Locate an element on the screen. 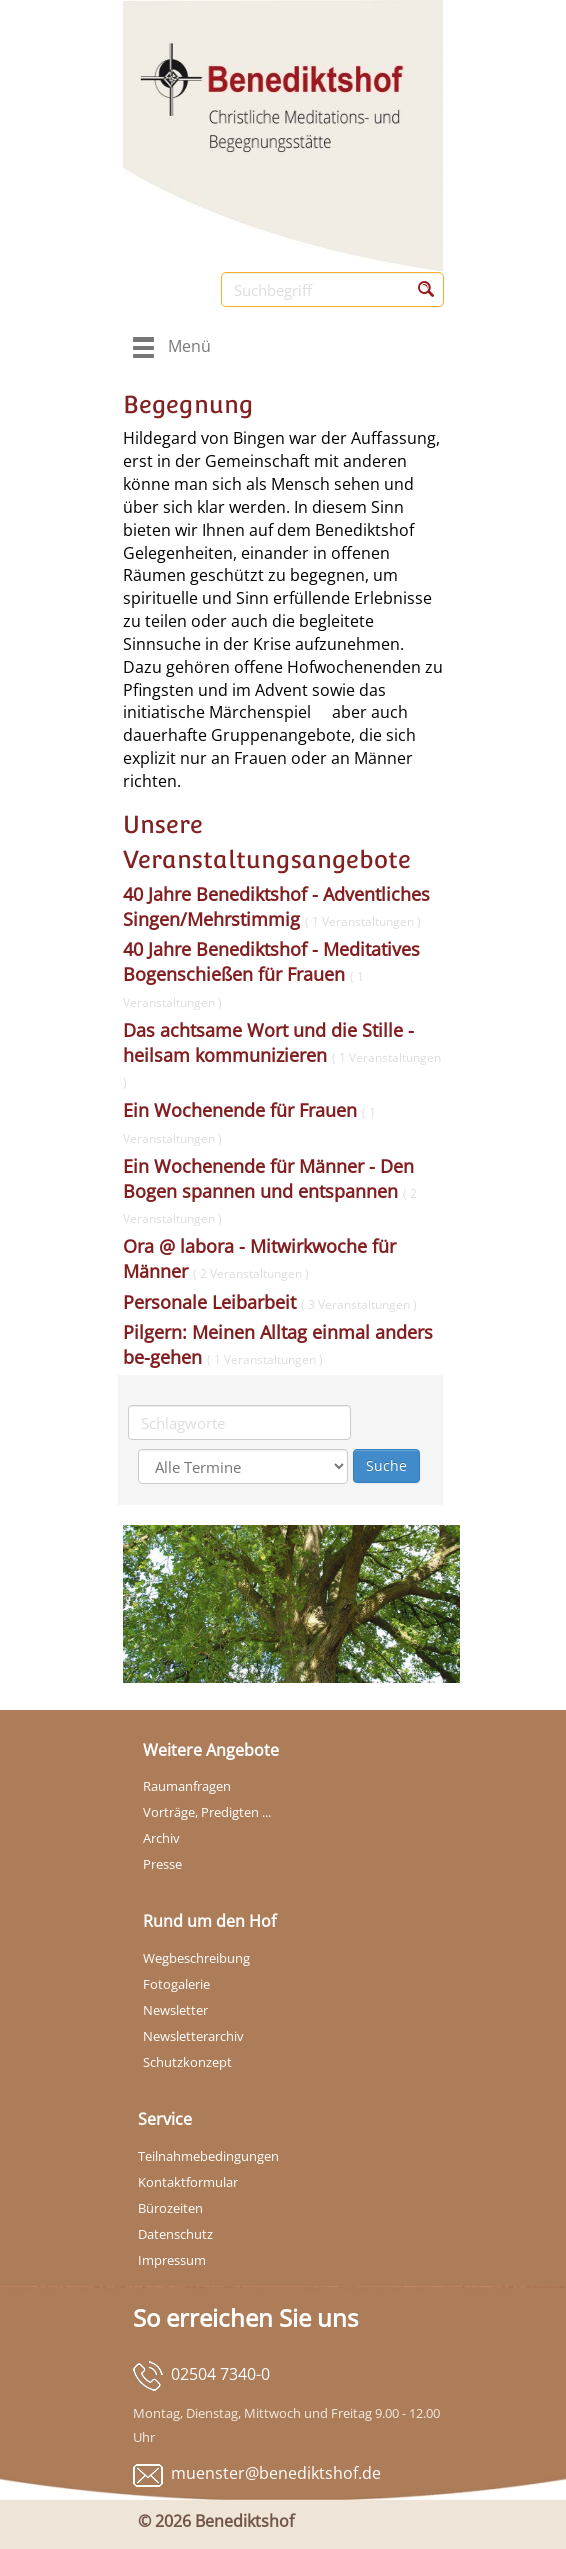 The width and height of the screenshot is (566, 2549). Schutzkonzept is located at coordinates (187, 2062).